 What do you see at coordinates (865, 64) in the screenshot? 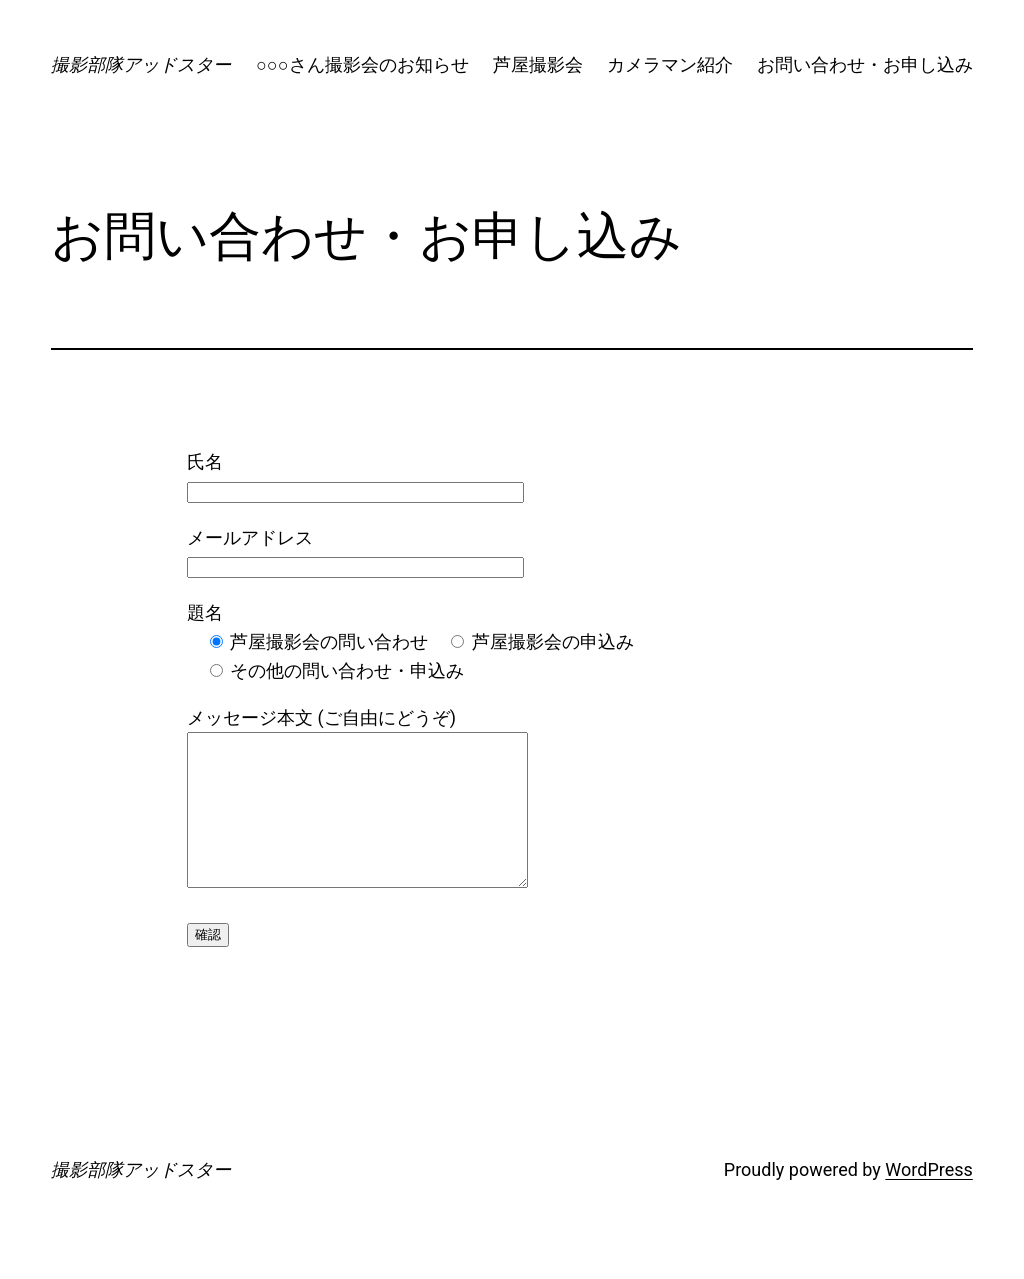
I see `お問い合わせ・お申し込み` at bounding box center [865, 64].